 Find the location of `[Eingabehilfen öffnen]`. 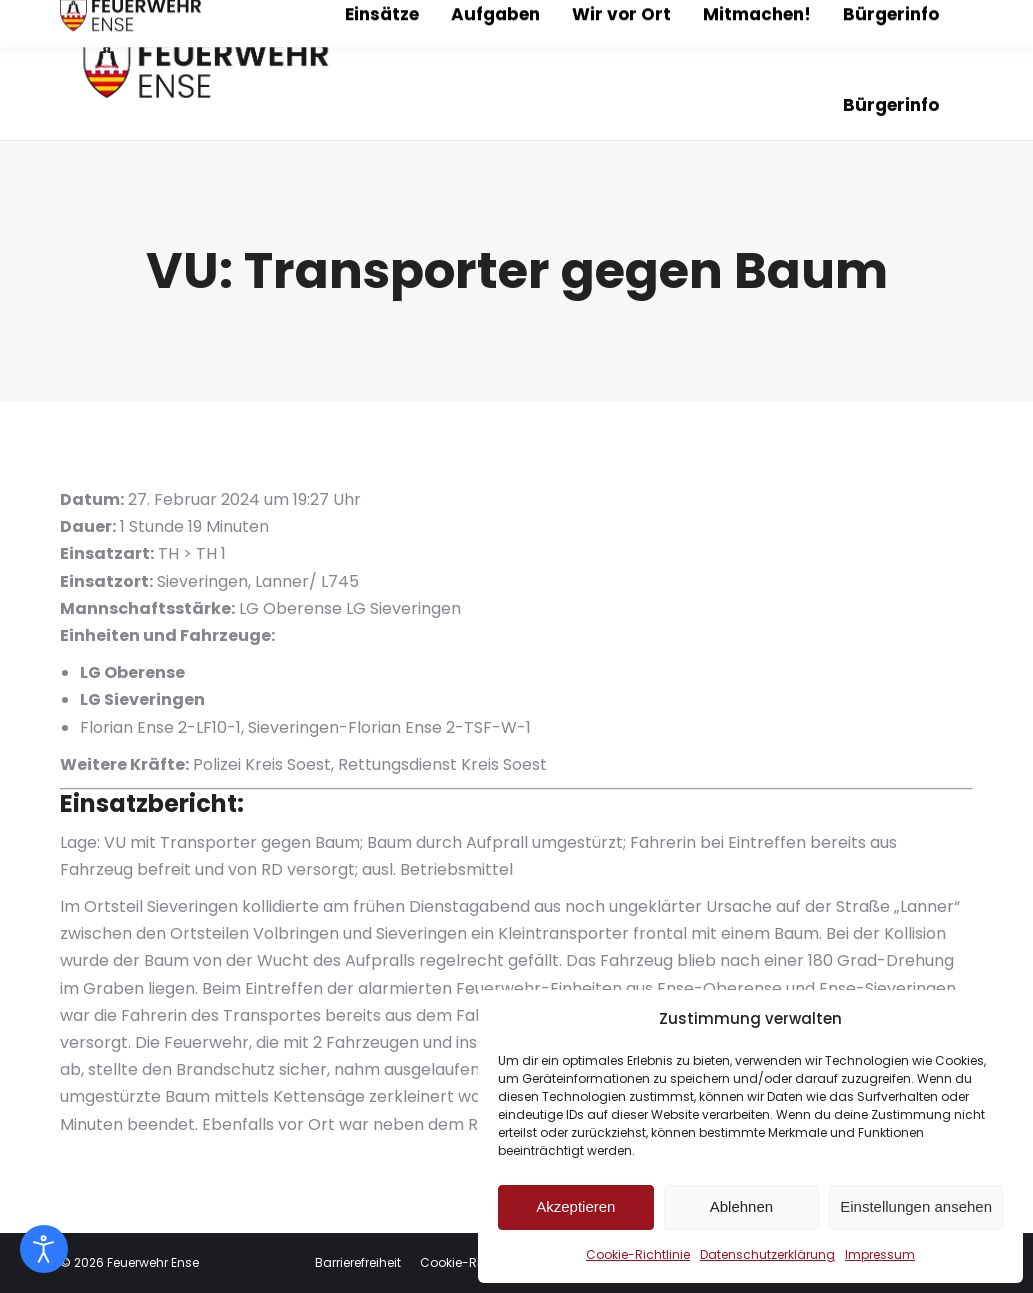

[Eingabehilfen öffnen] is located at coordinates (44, 1249).